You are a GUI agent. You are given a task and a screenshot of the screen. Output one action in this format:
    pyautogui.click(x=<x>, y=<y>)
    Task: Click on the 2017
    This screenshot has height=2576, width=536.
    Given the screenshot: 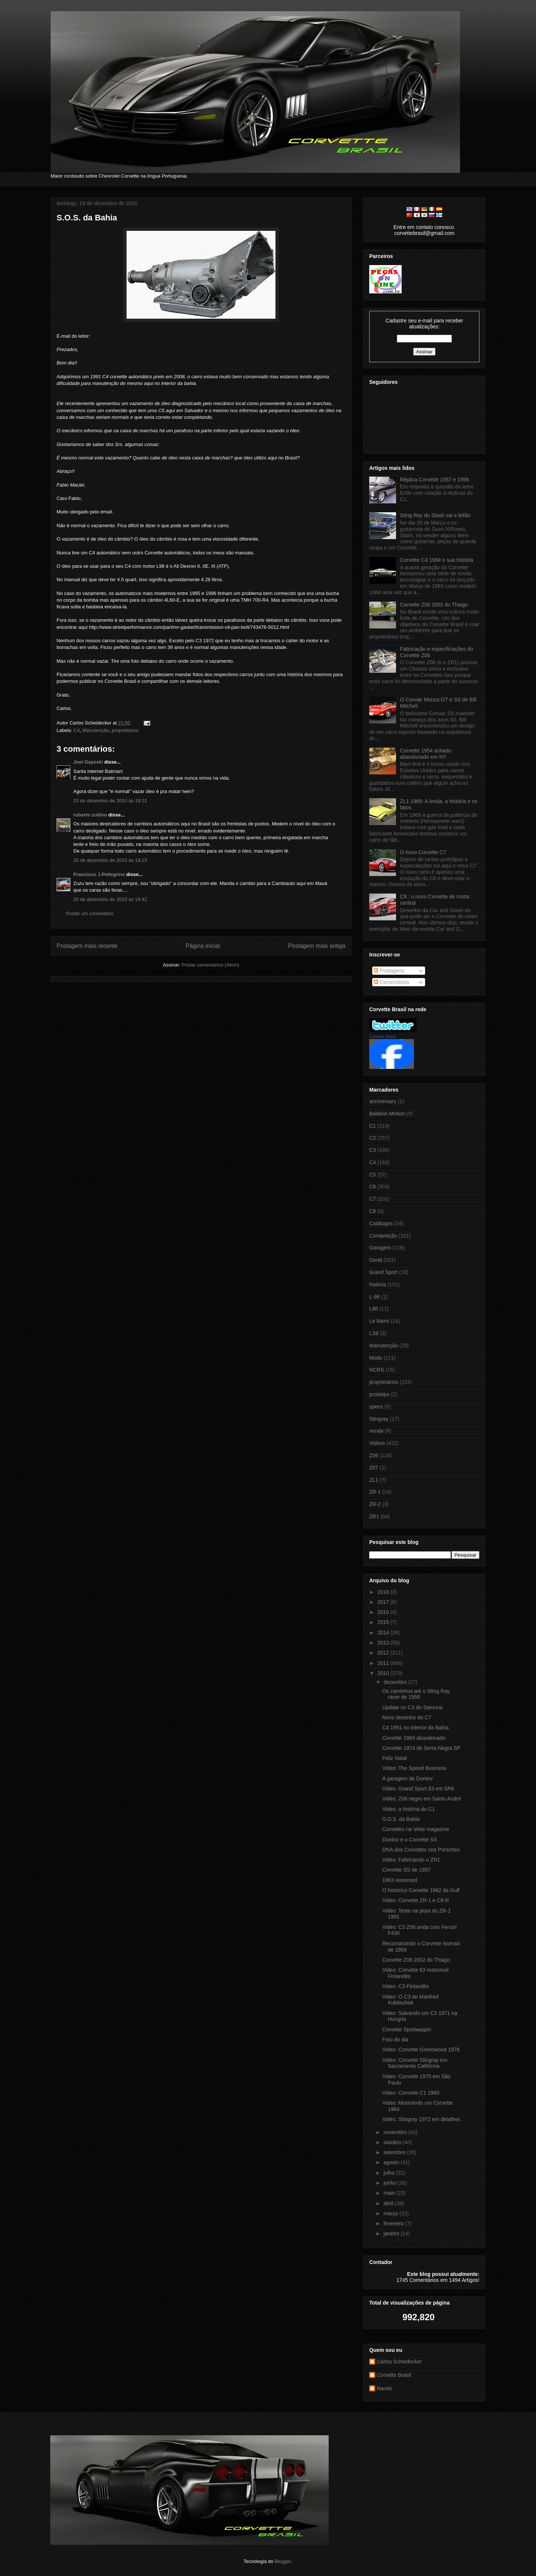 What is the action you would take?
    pyautogui.click(x=383, y=1602)
    